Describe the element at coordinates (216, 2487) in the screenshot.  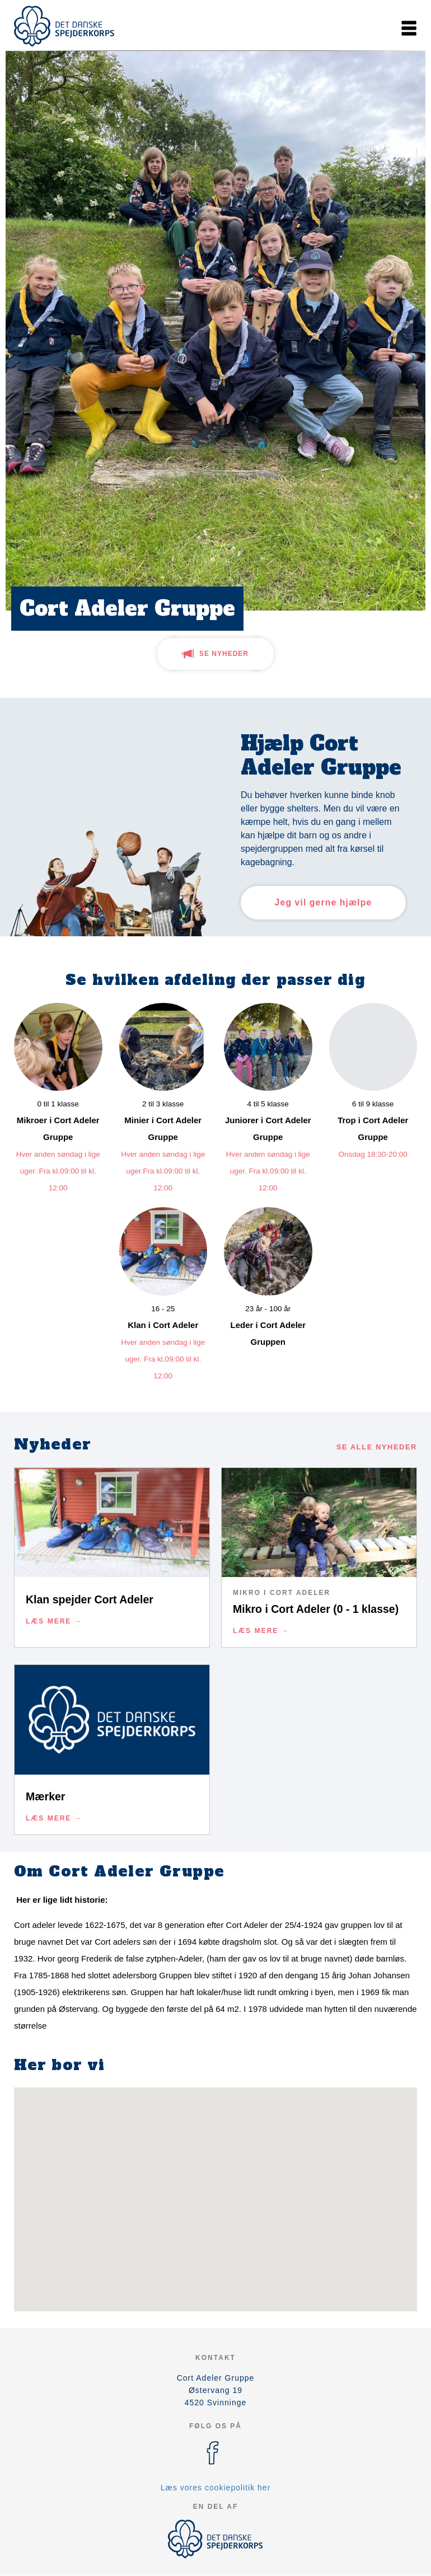
I see `Læs vores cookiepolitik her` at that location.